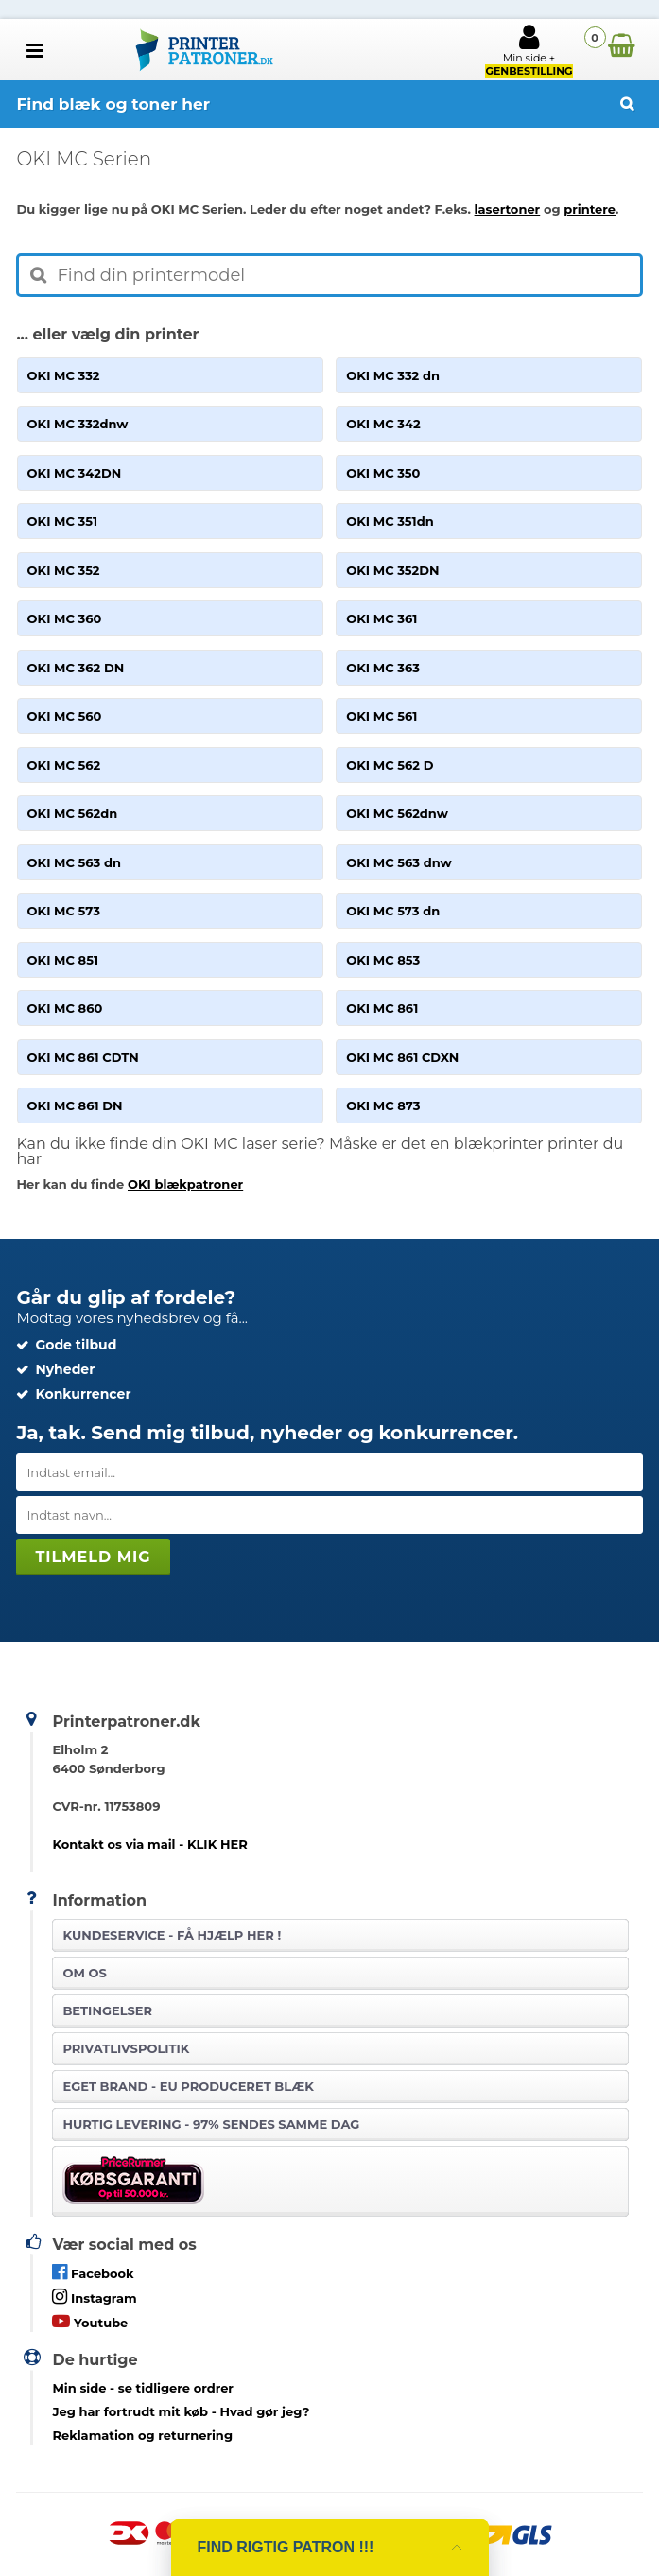 The image size is (659, 2576). I want to click on OKI MC 351, so click(62, 521).